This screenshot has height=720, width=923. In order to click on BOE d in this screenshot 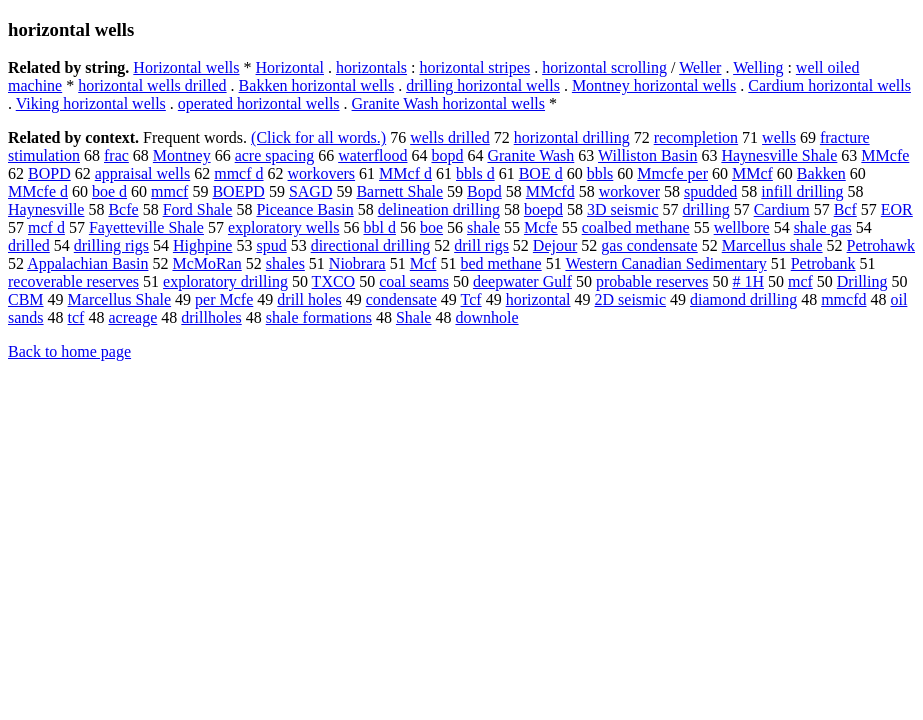, I will do `click(541, 173)`.